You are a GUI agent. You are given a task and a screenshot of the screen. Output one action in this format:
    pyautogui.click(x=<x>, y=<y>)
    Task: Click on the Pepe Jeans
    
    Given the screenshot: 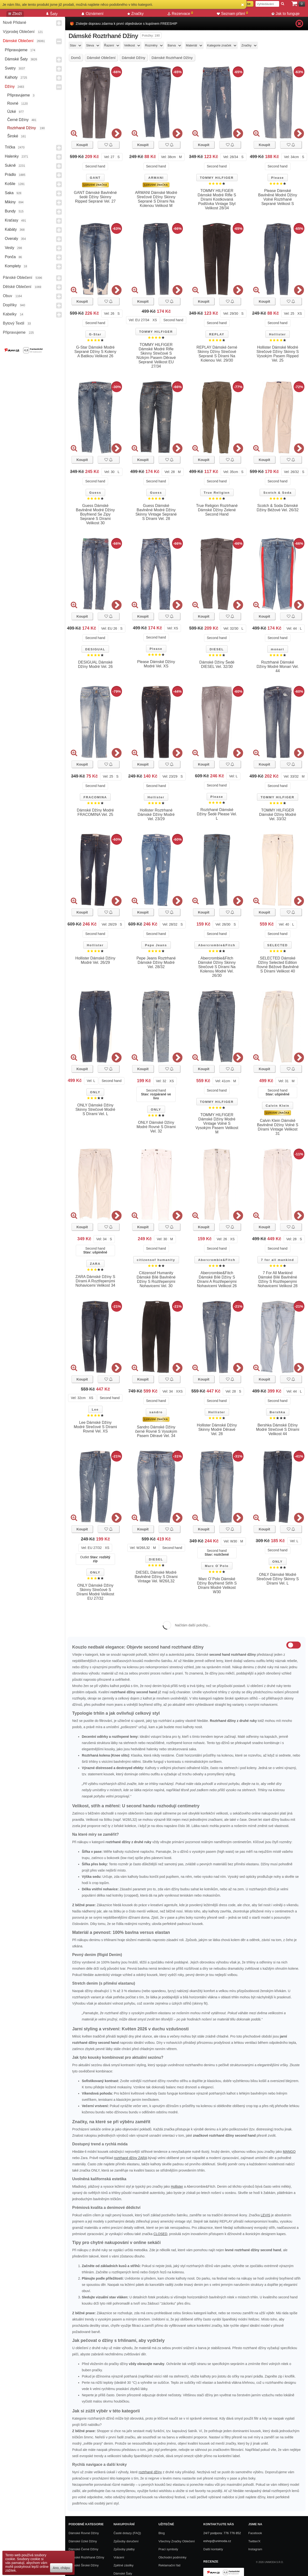 What is the action you would take?
    pyautogui.click(x=156, y=945)
    